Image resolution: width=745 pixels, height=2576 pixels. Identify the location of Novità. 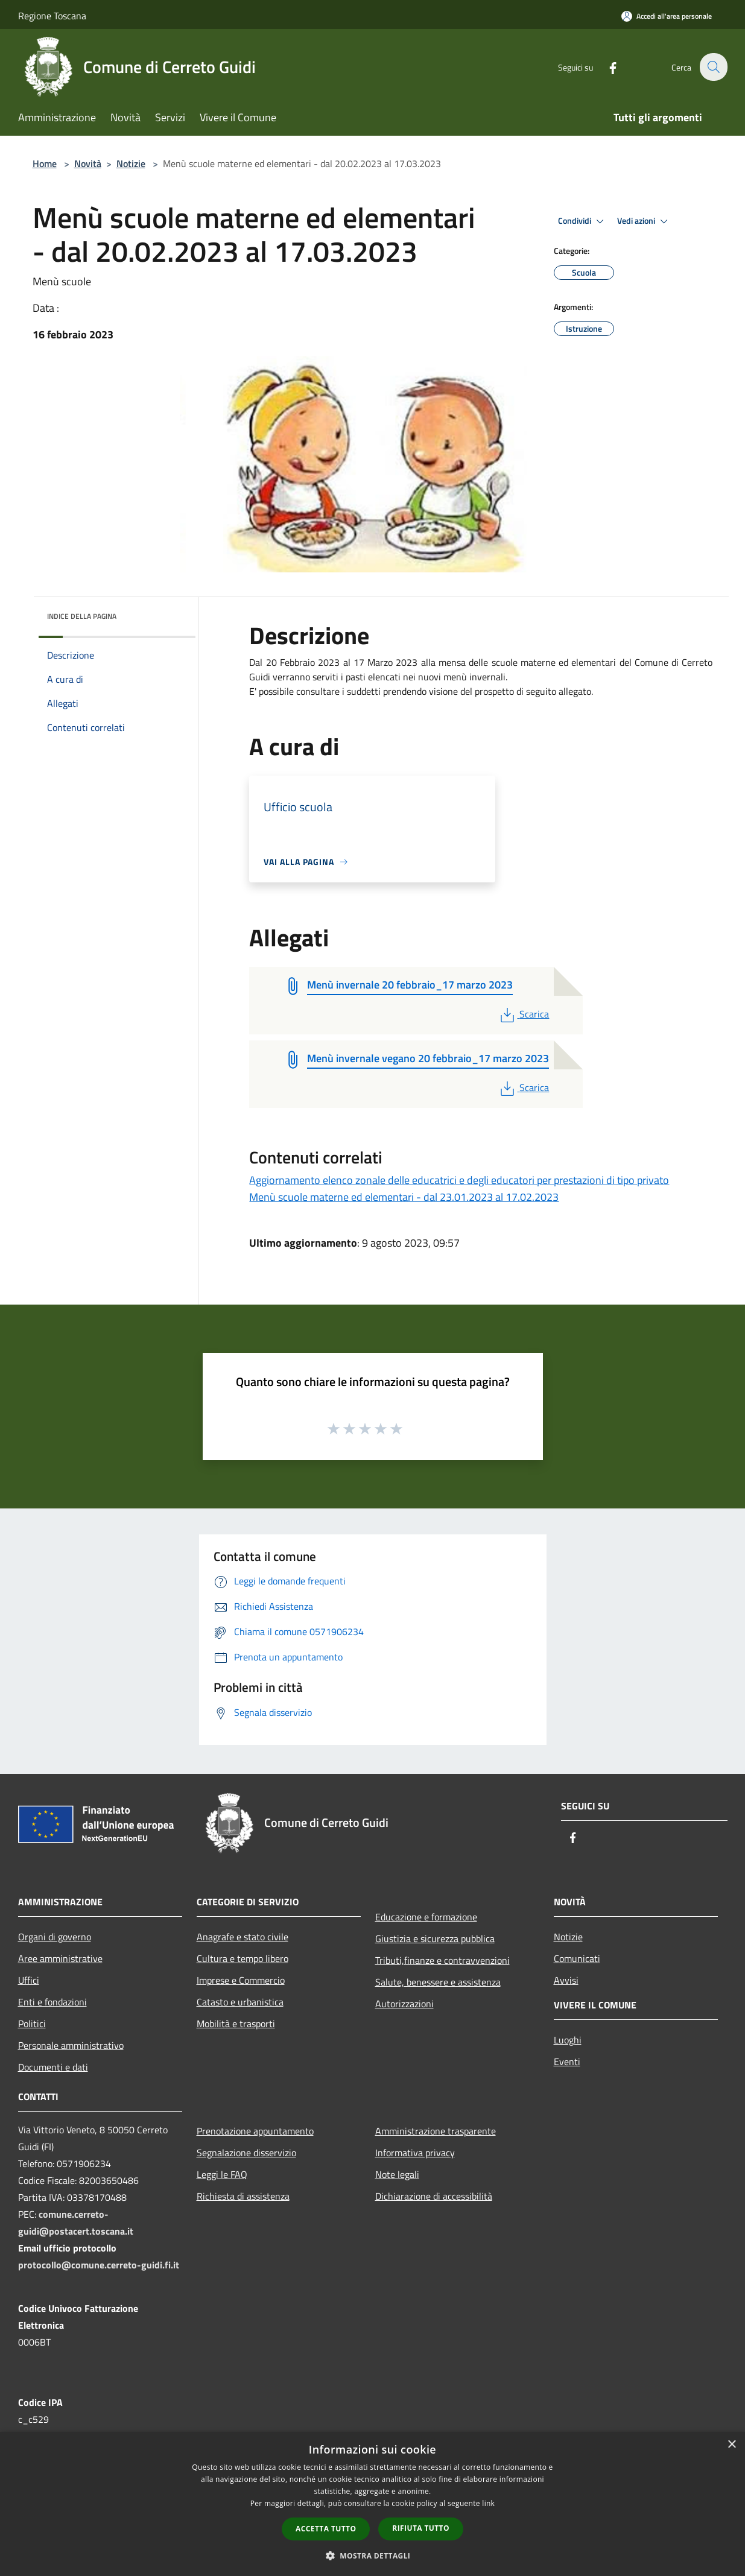
(87, 163).